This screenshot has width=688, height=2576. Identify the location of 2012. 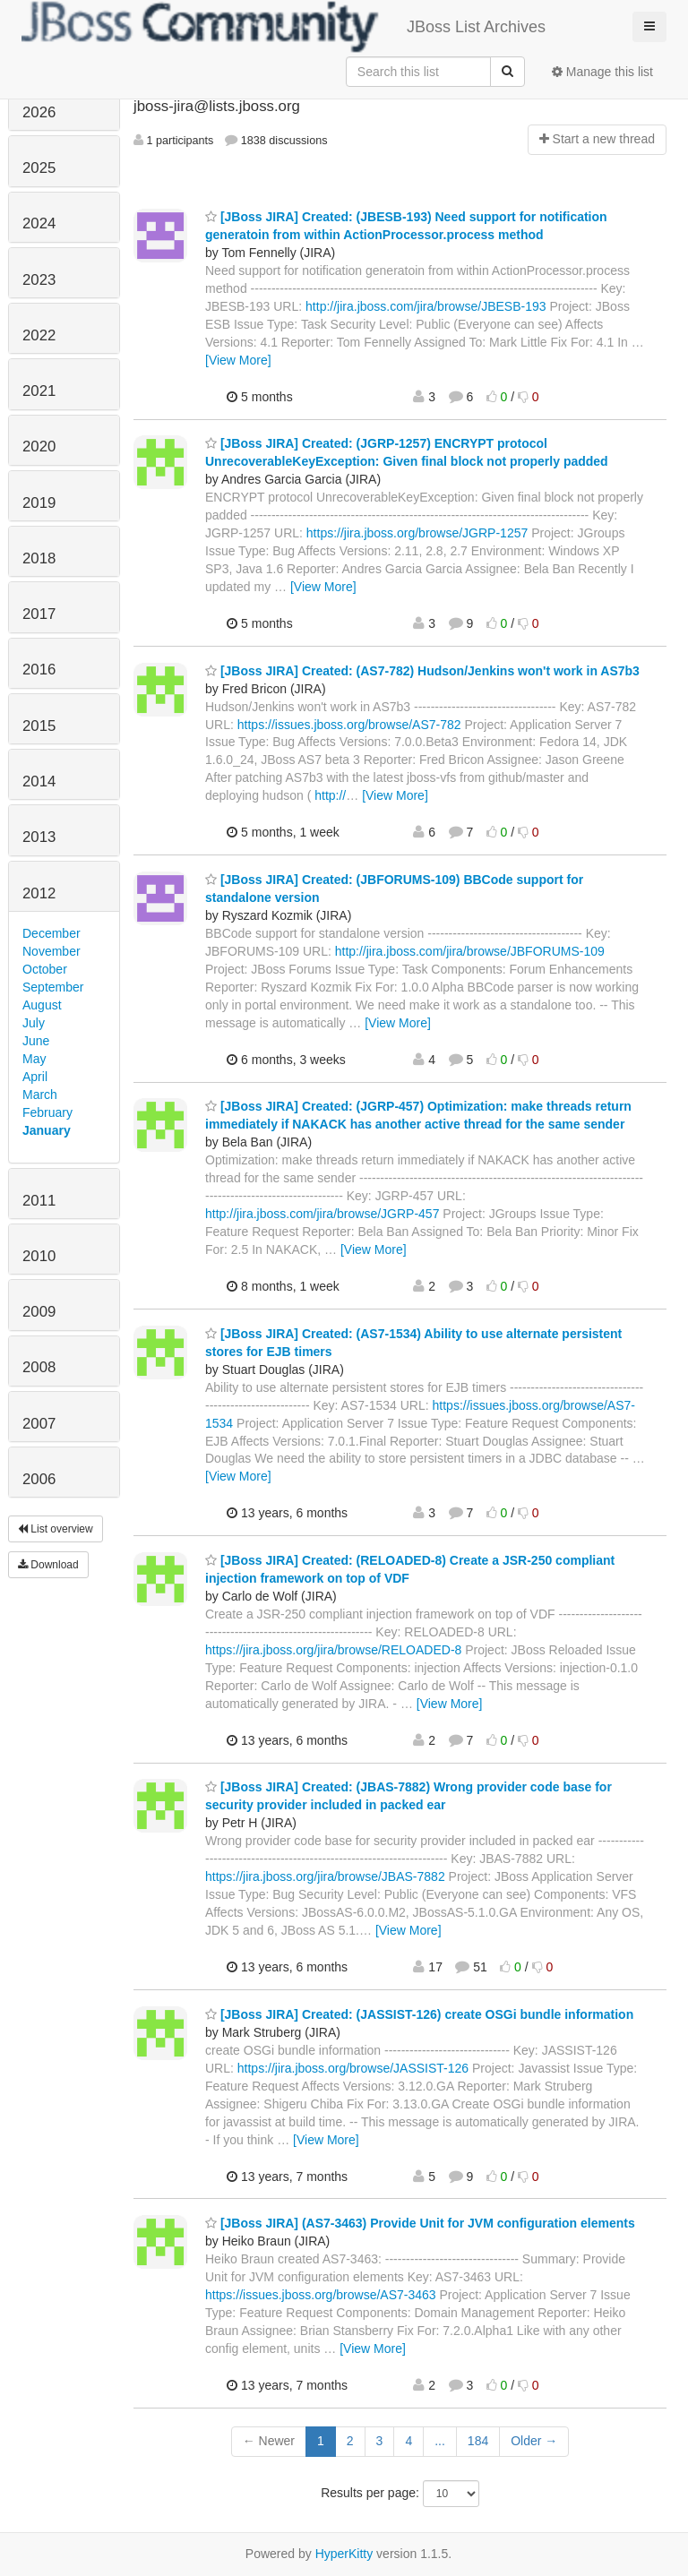
(39, 893).